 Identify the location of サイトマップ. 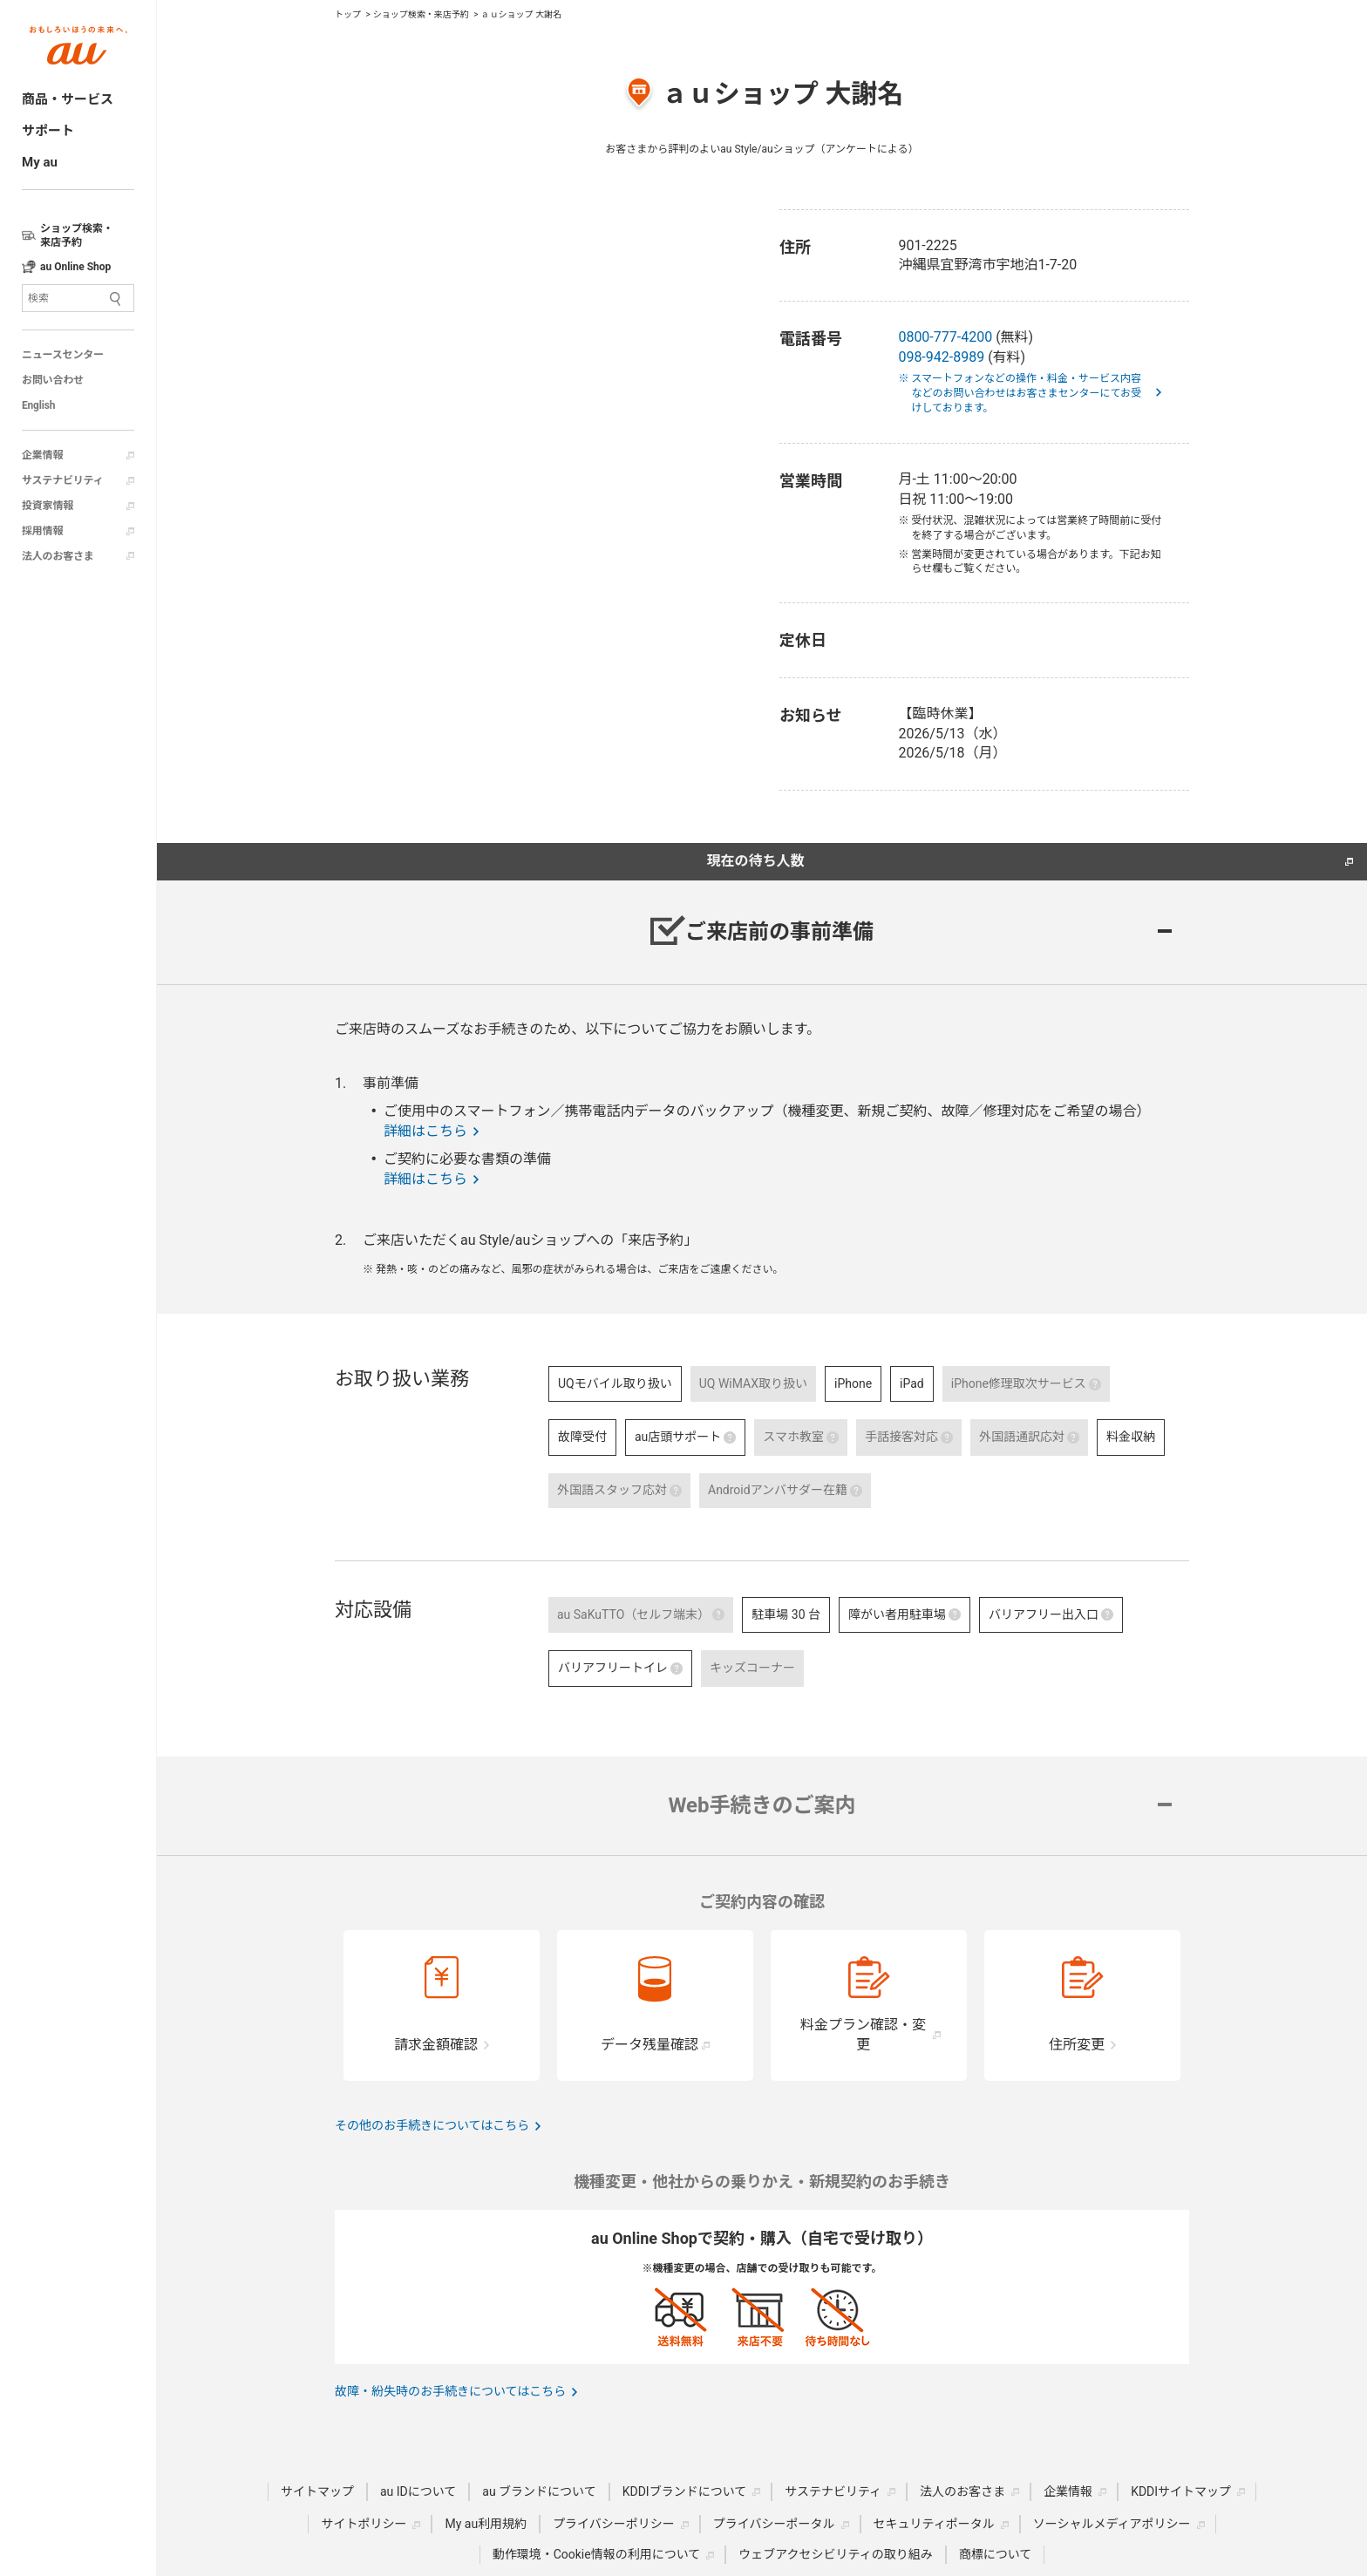
(317, 2491).